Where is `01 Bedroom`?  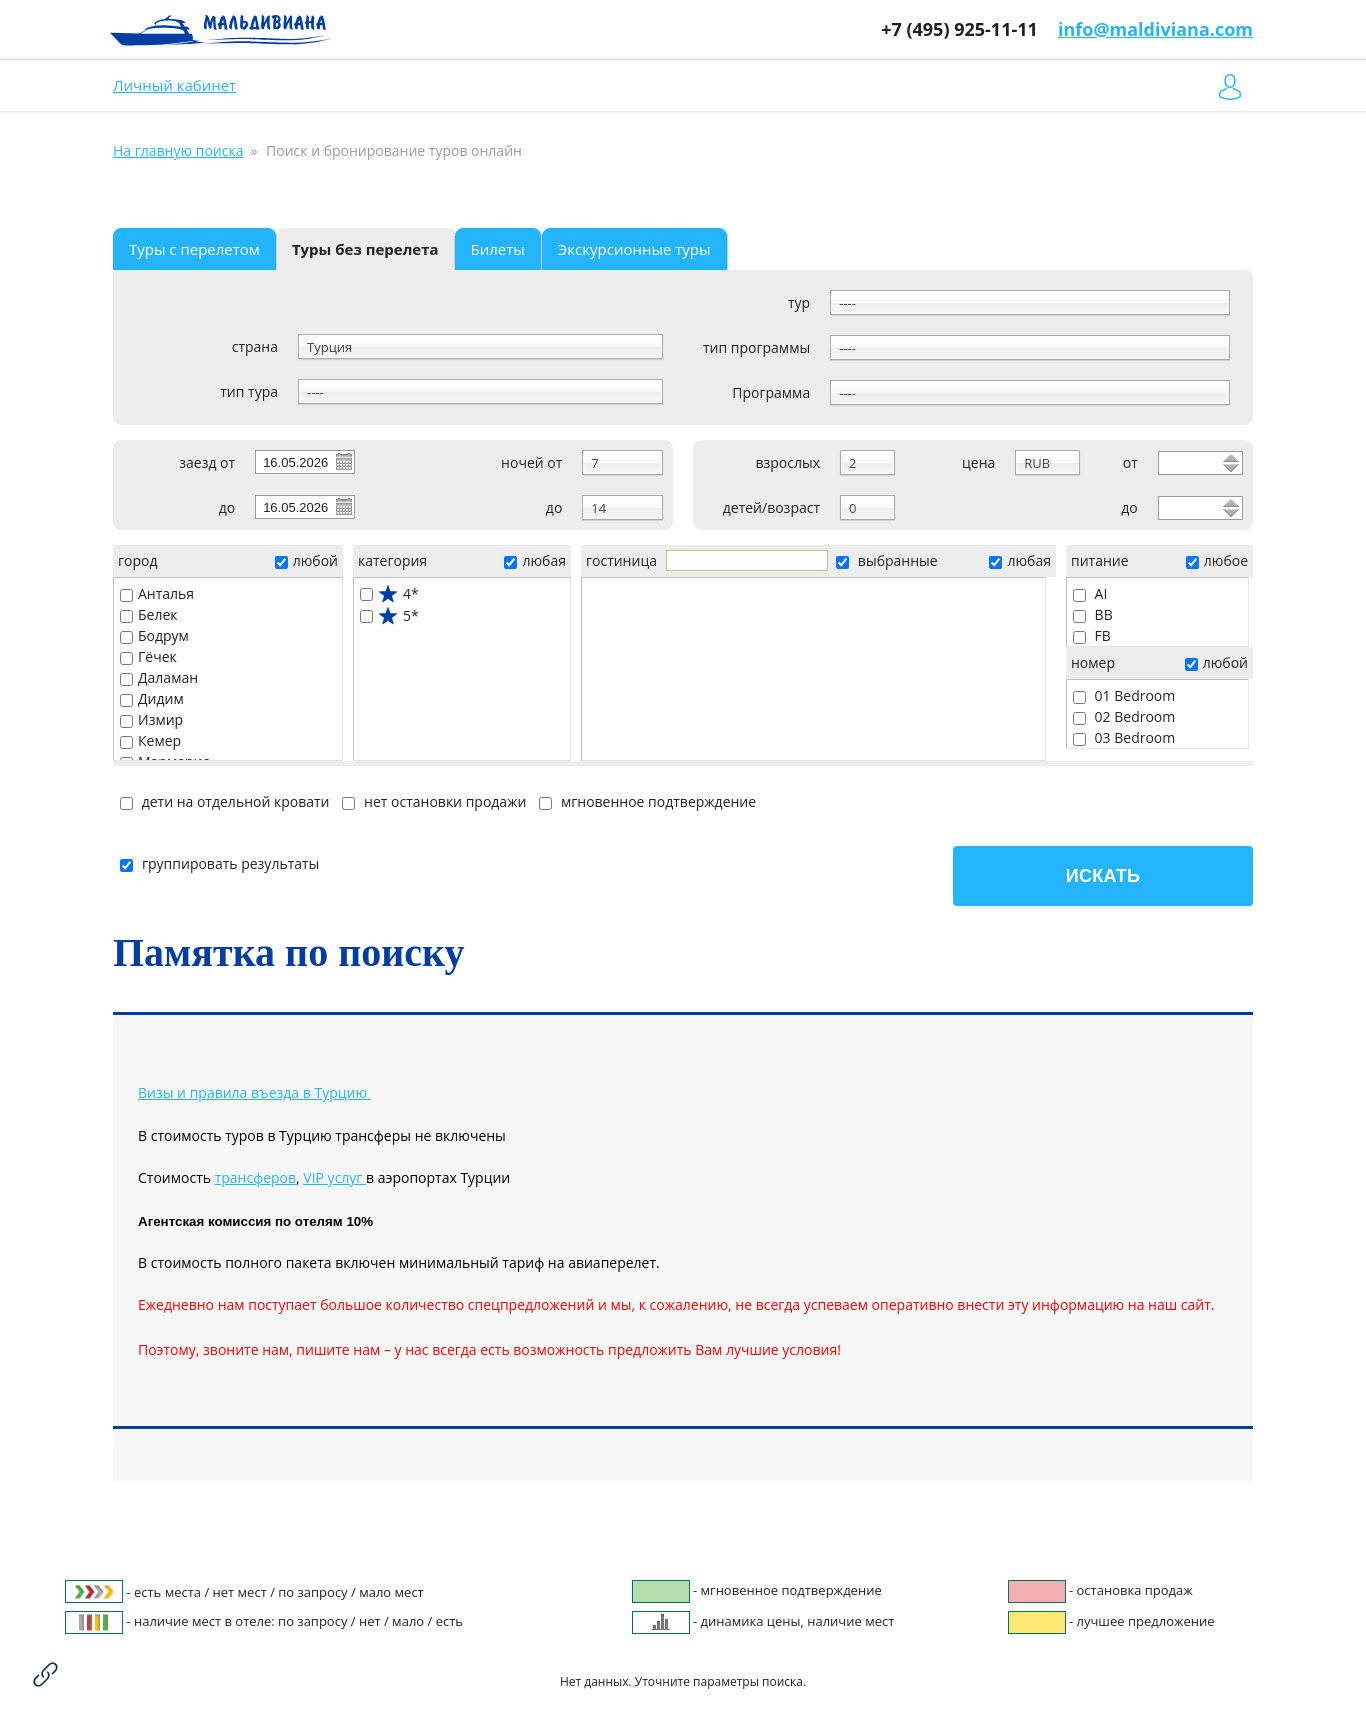 01 Bedroom is located at coordinates (1124, 695).